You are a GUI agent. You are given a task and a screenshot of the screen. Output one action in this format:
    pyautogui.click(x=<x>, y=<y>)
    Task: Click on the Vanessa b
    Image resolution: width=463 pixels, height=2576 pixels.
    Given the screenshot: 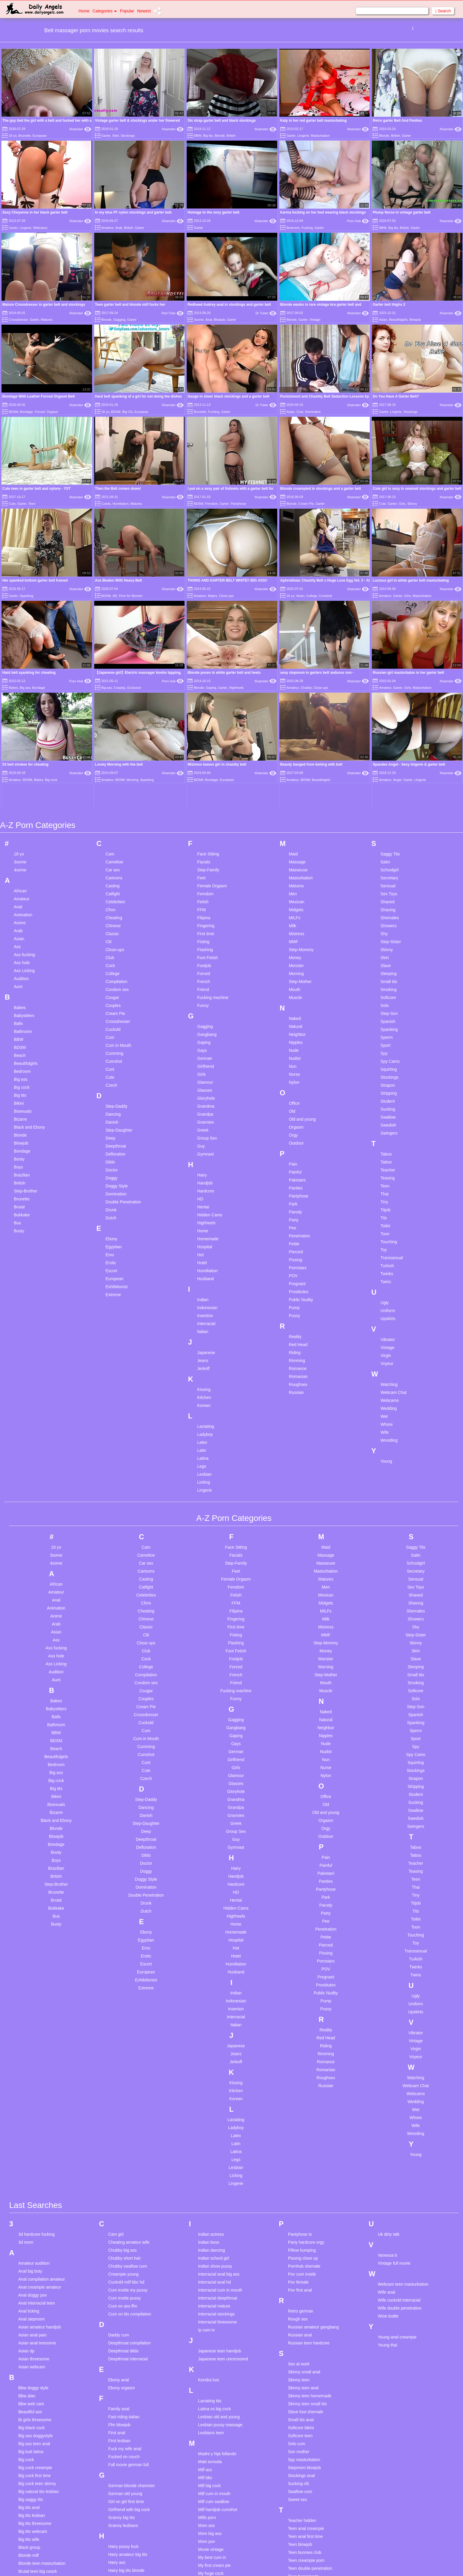 What is the action you would take?
    pyautogui.click(x=387, y=2075)
    